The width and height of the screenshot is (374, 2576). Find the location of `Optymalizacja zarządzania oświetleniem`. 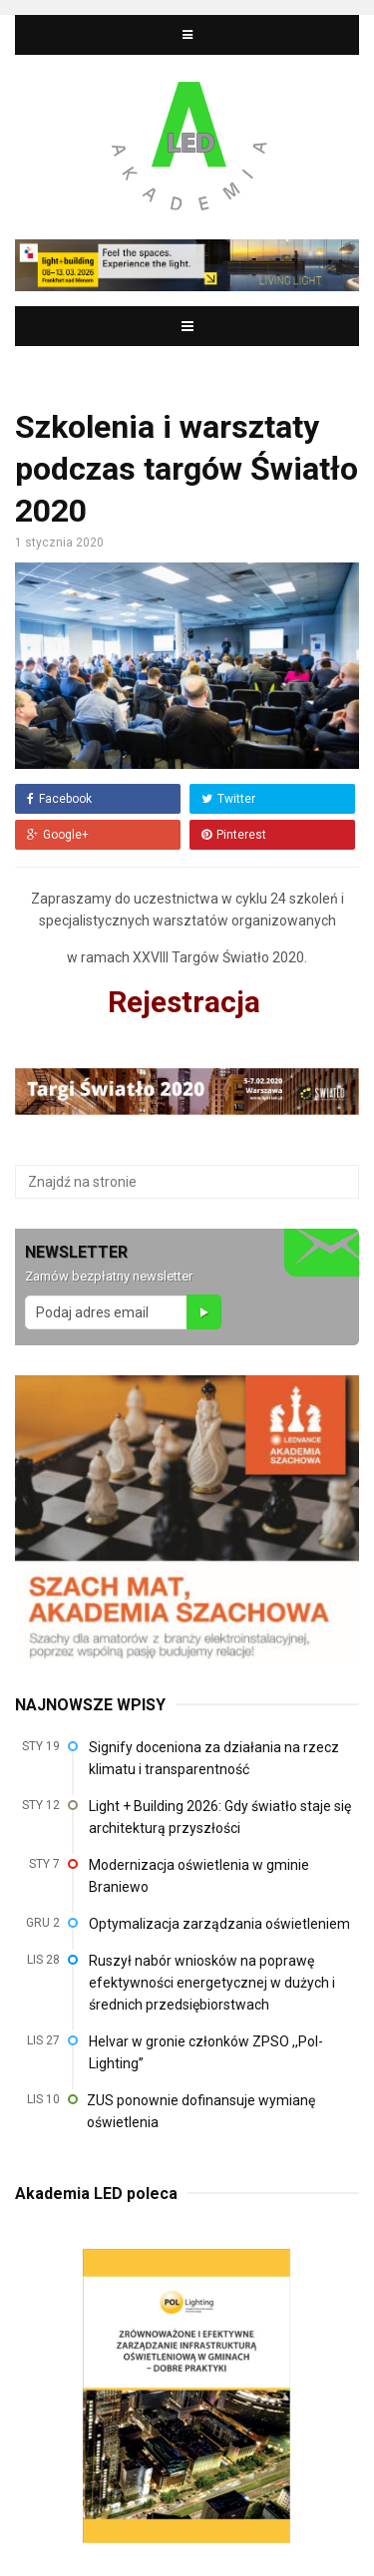

Optymalizacja zarządzania oświetleniem is located at coordinates (219, 1924).